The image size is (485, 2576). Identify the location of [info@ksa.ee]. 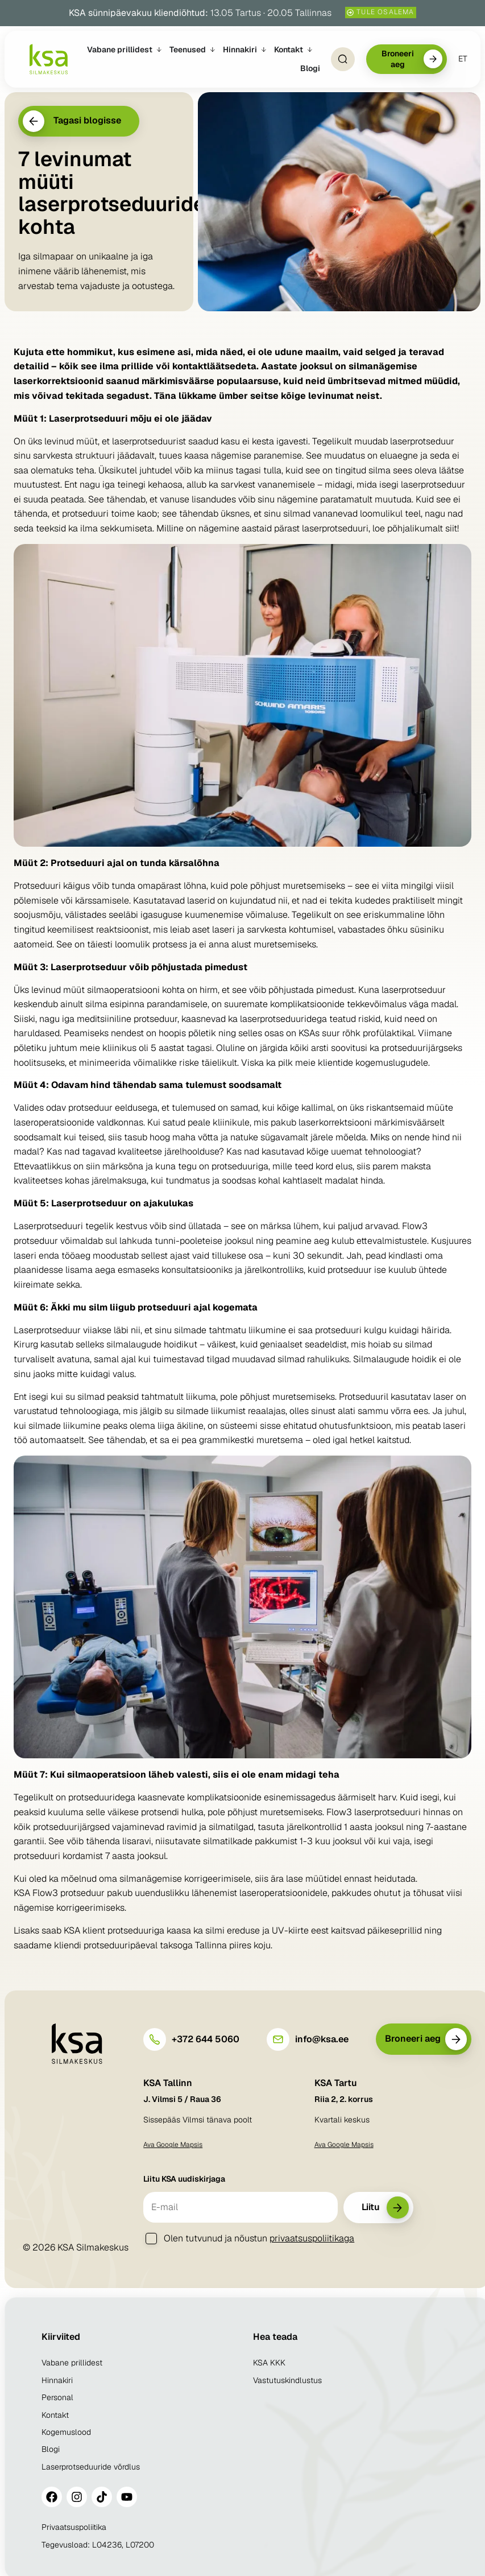
(278, 2039).